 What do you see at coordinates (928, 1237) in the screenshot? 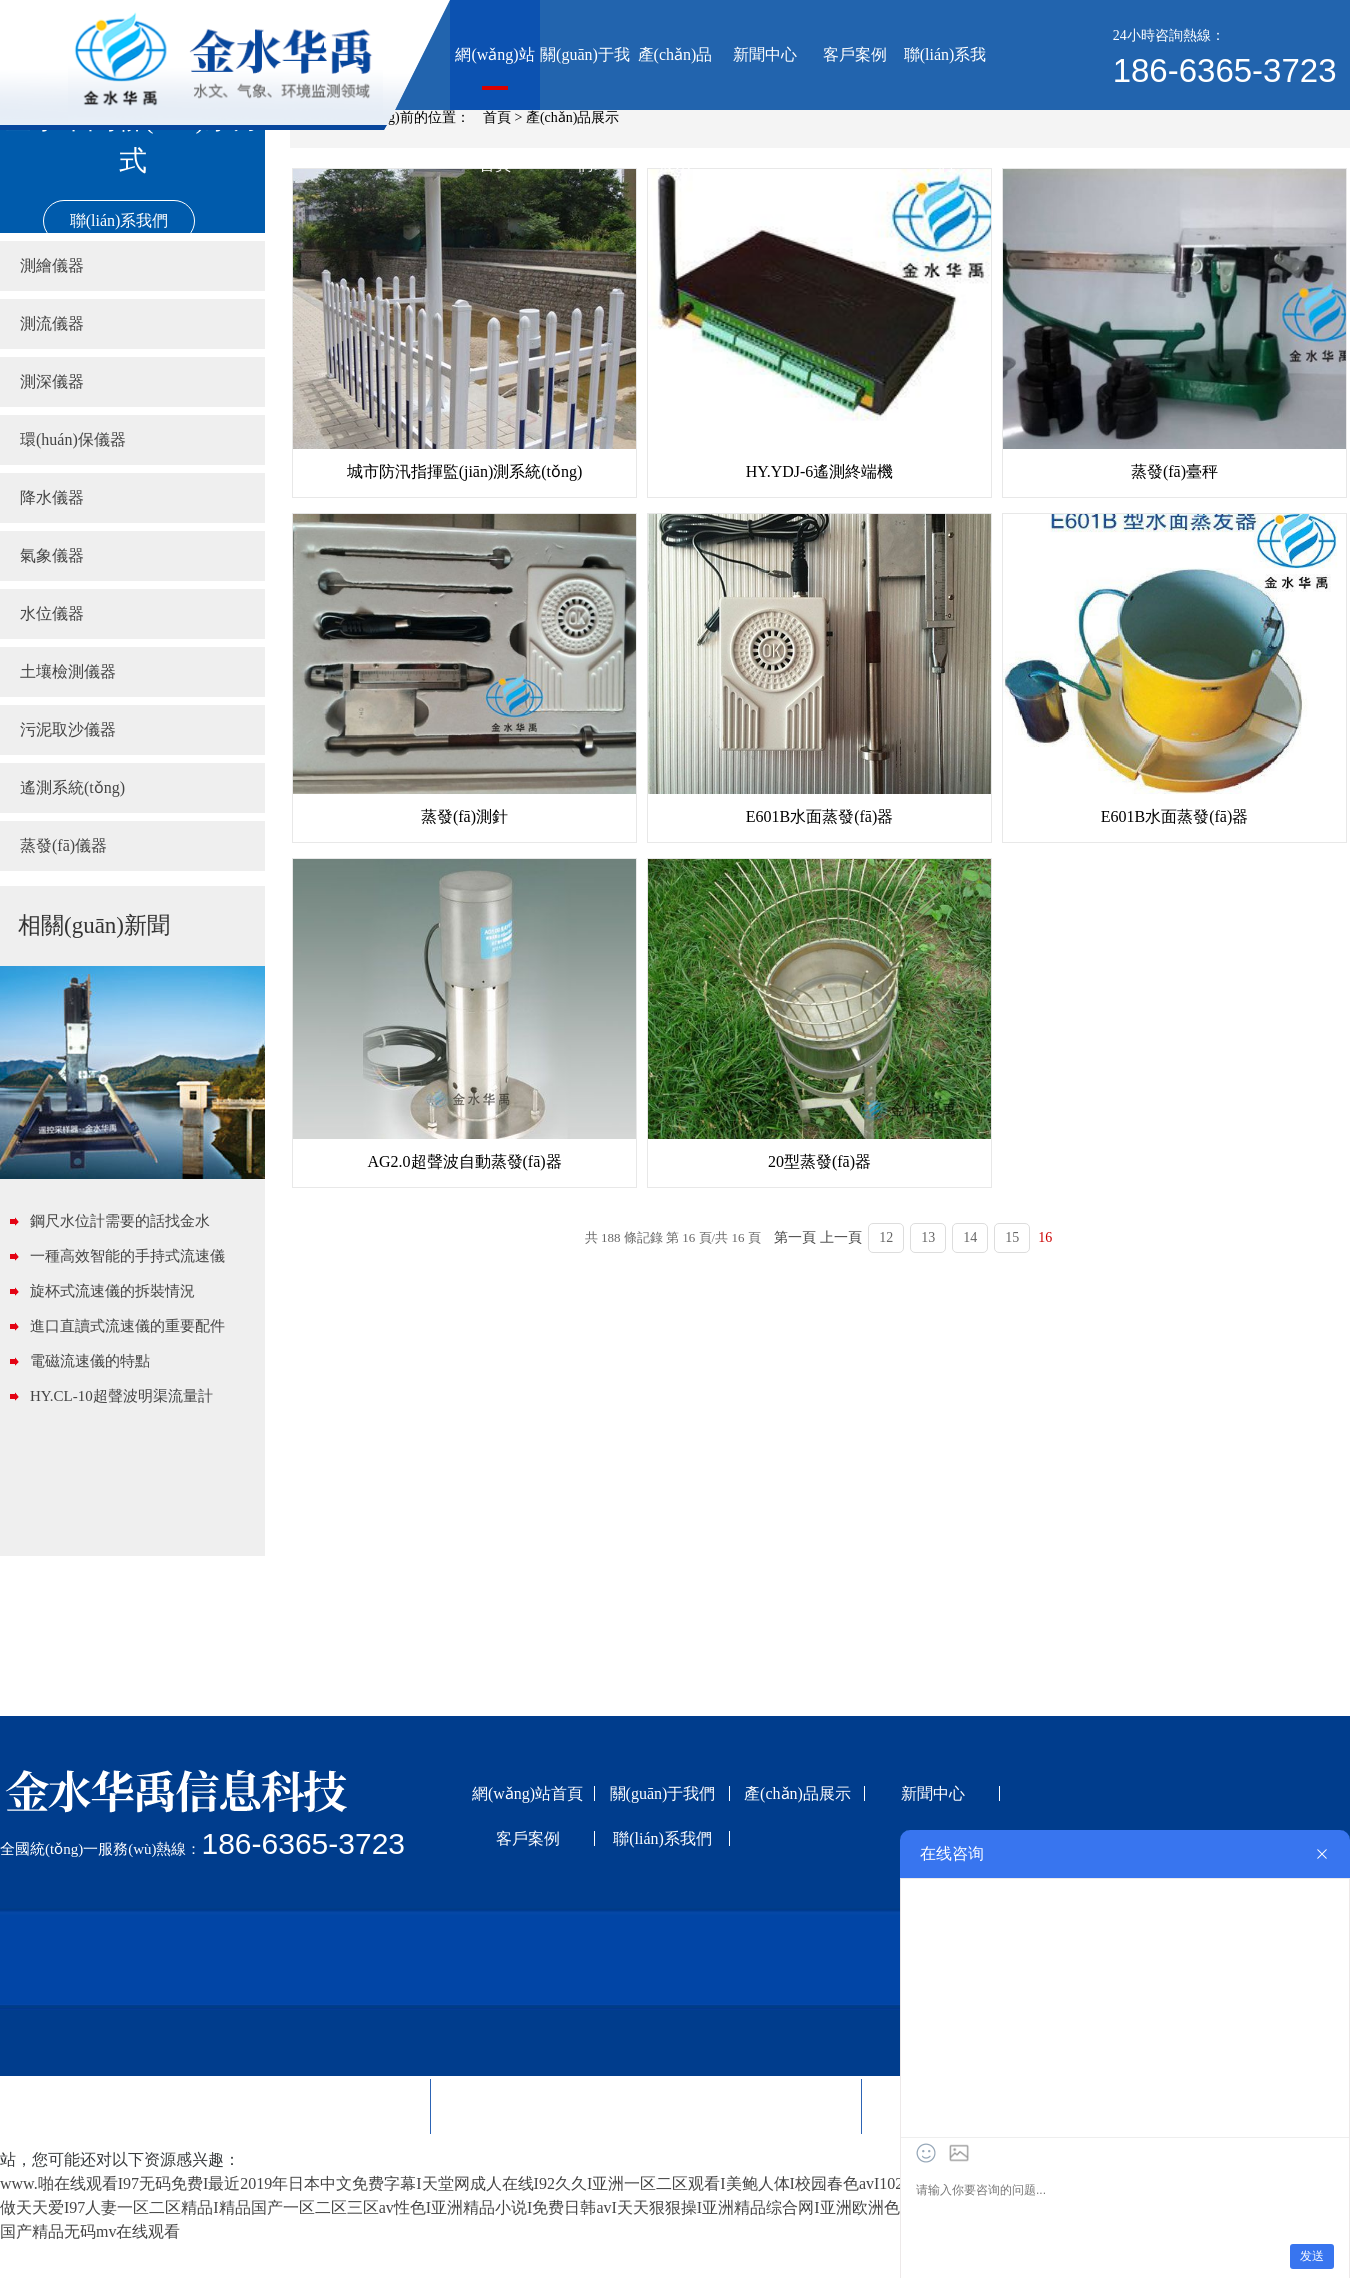
I see `13` at bounding box center [928, 1237].